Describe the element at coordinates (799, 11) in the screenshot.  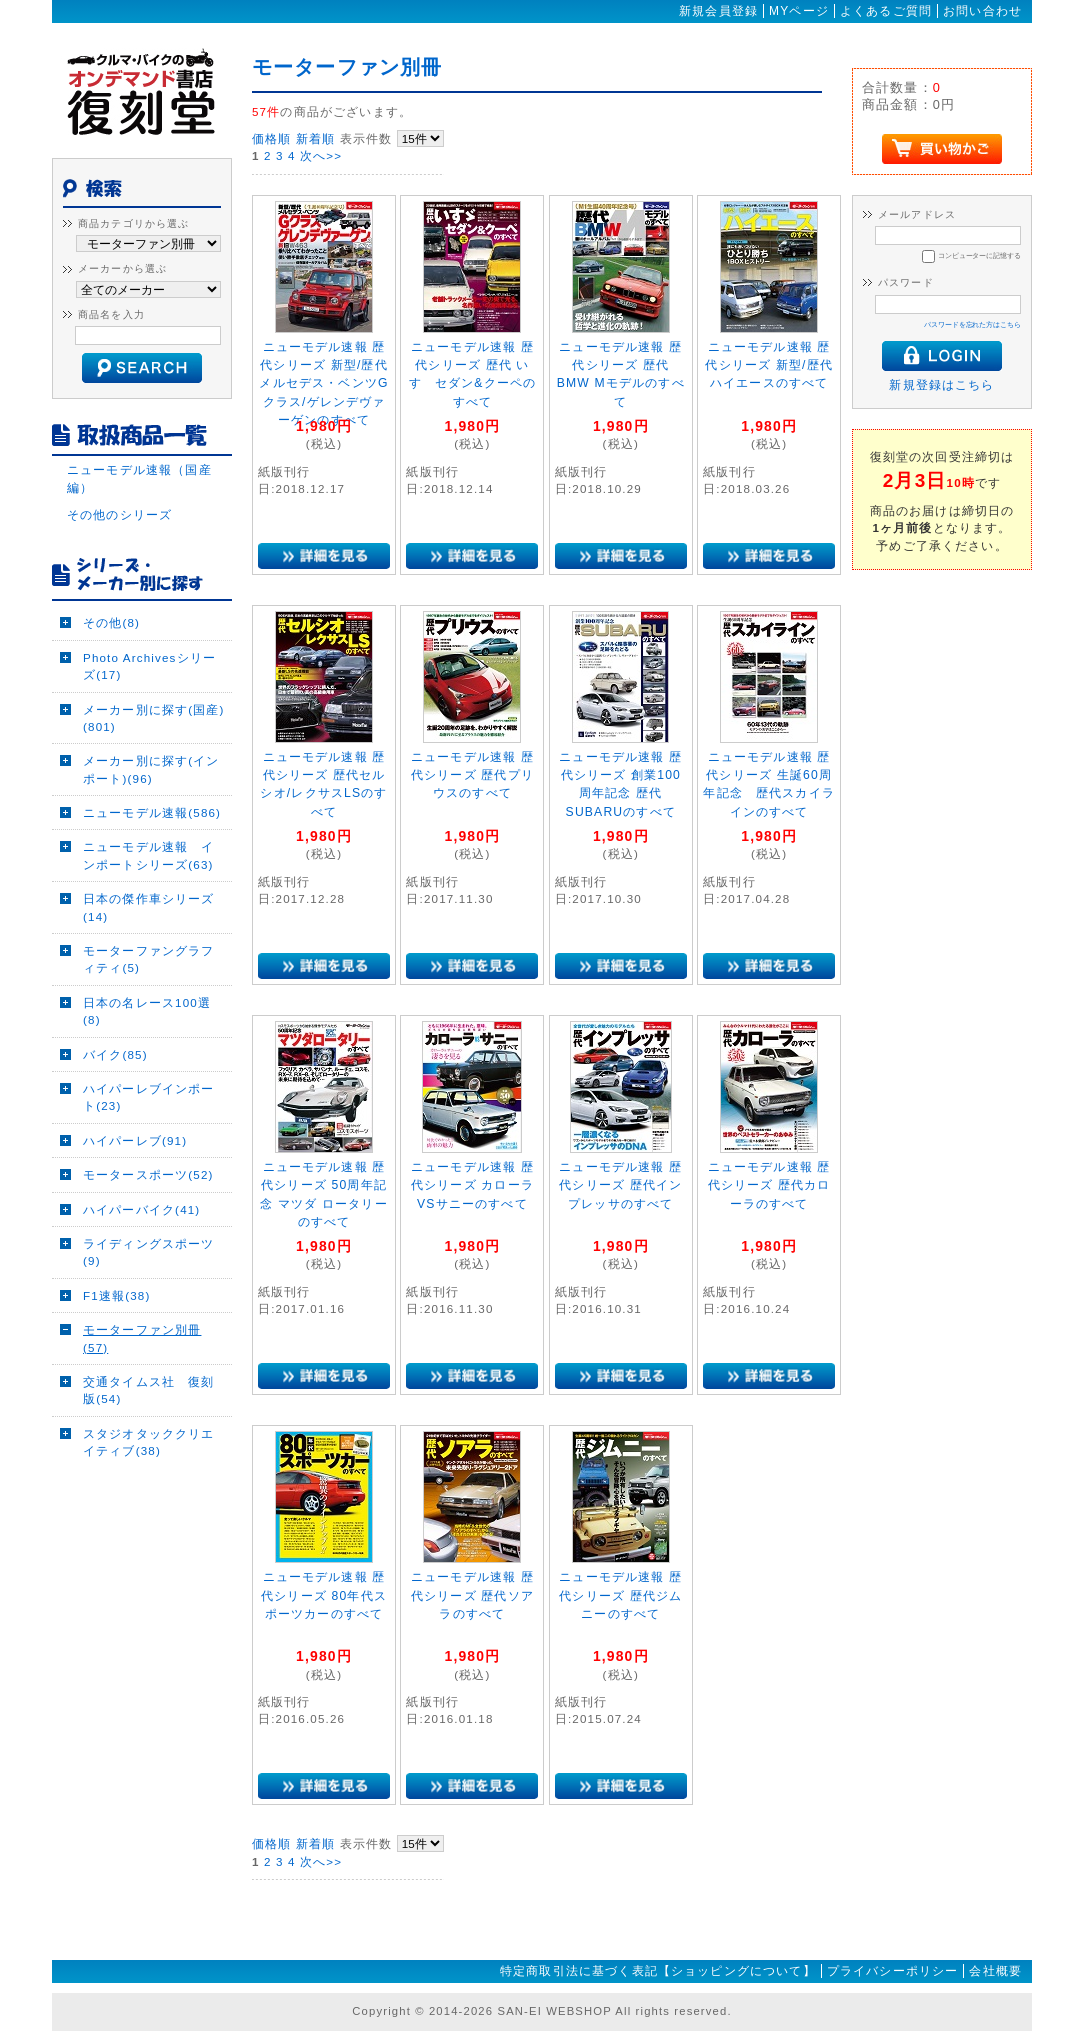
I see `MYページ` at that location.